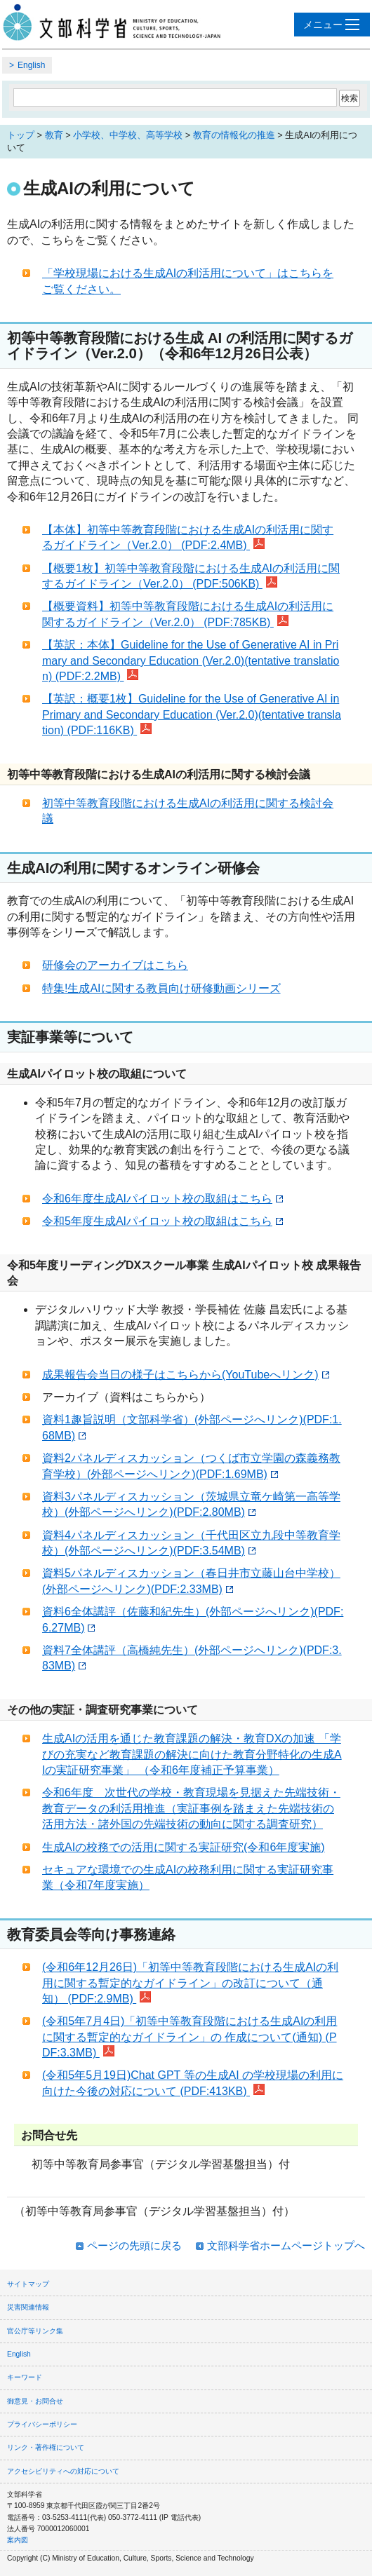 This screenshot has width=372, height=2576. Describe the element at coordinates (35, 2331) in the screenshot. I see `官公庁等リンク集` at that location.